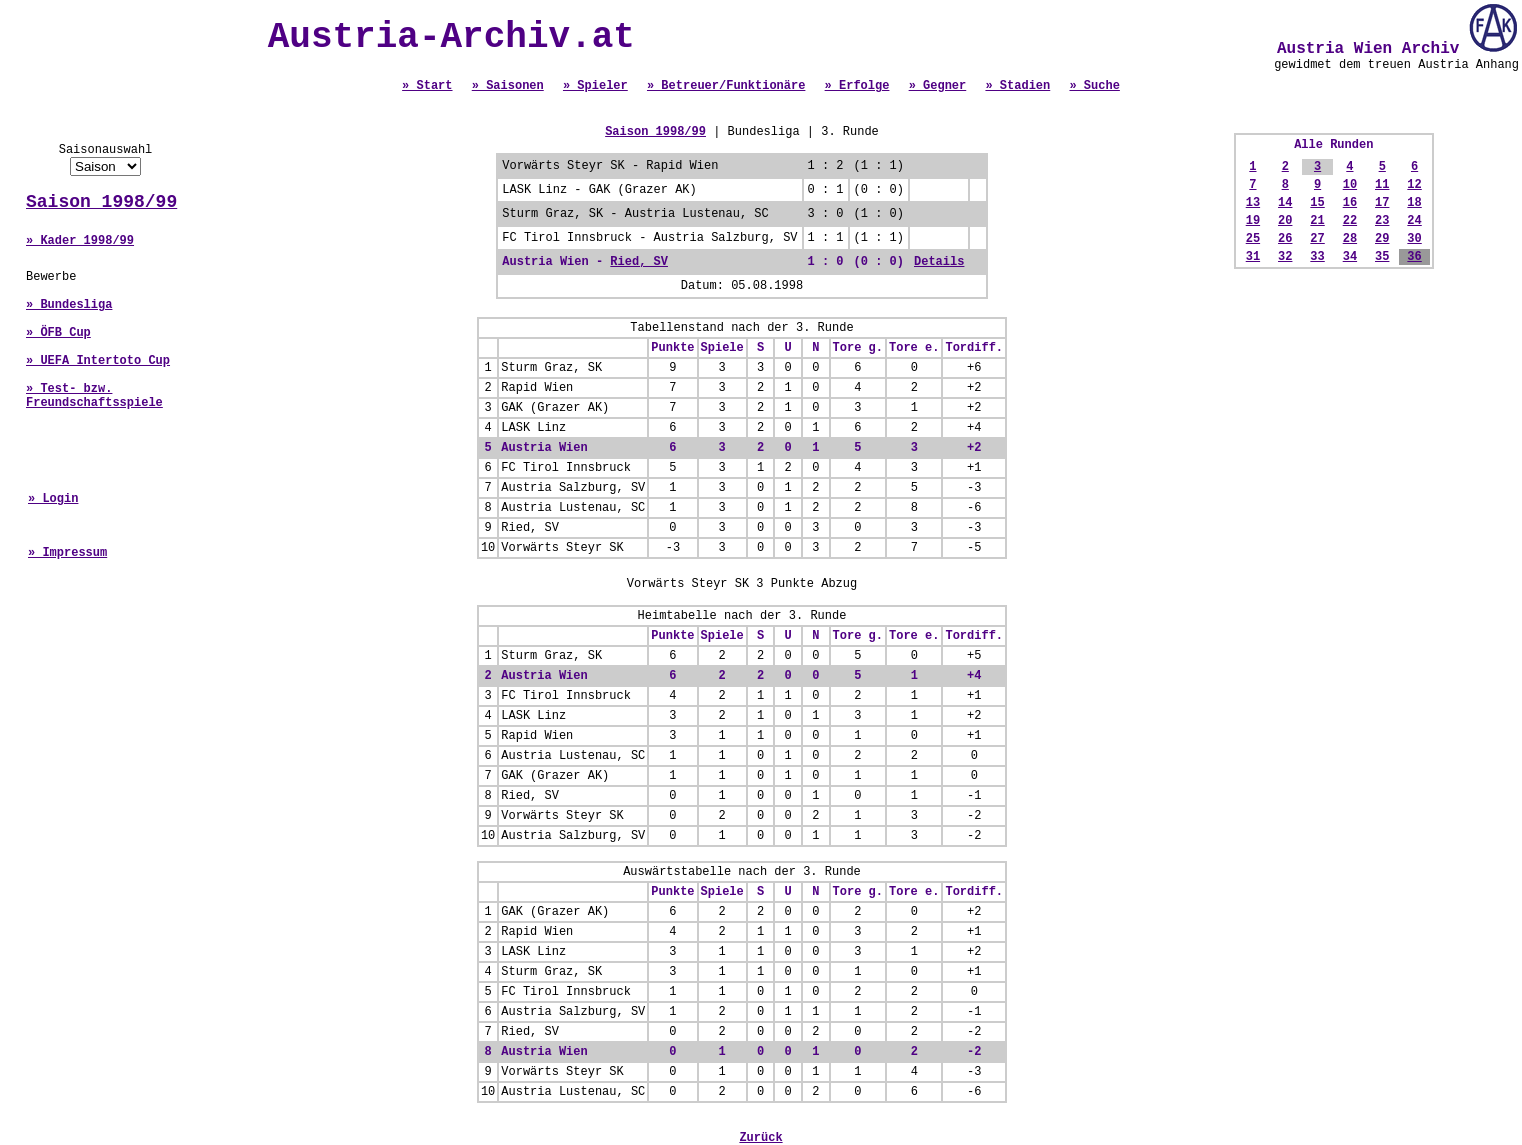  I want to click on » Gegner, so click(938, 86).